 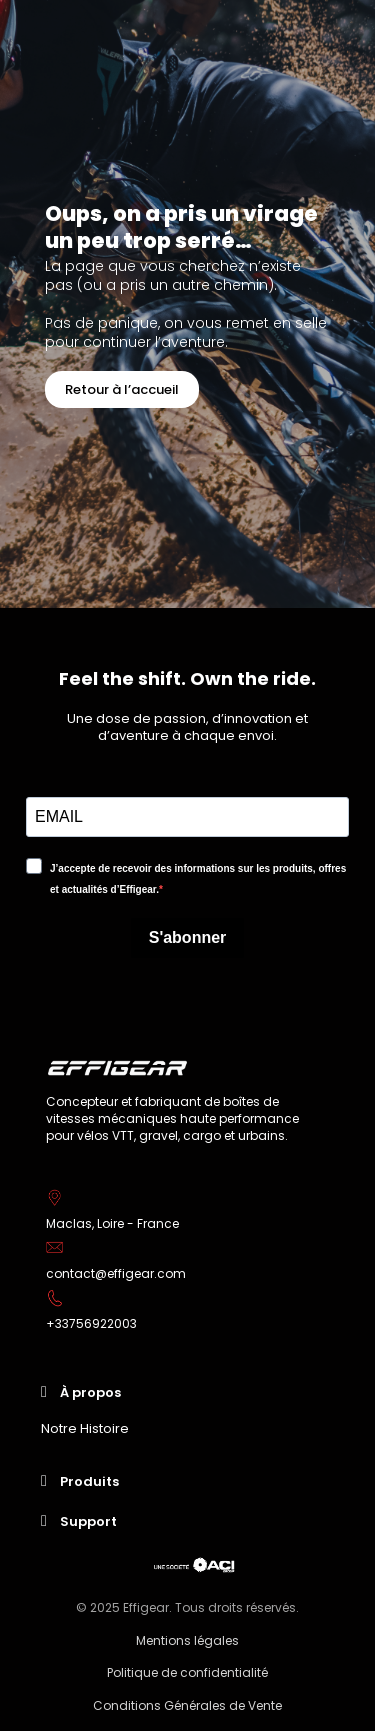 I want to click on S'abonner, so click(x=188, y=937).